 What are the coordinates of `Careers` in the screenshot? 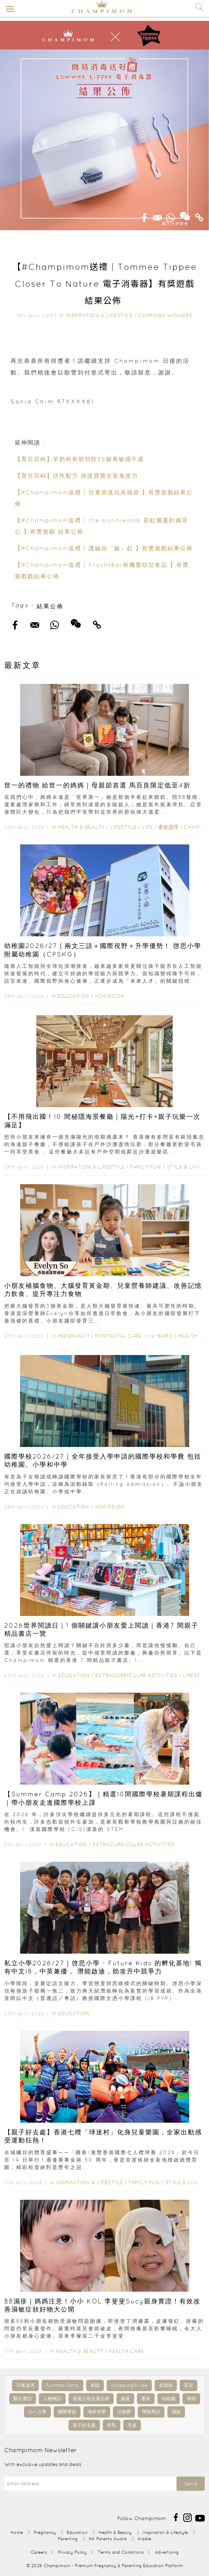 It's located at (39, 2552).